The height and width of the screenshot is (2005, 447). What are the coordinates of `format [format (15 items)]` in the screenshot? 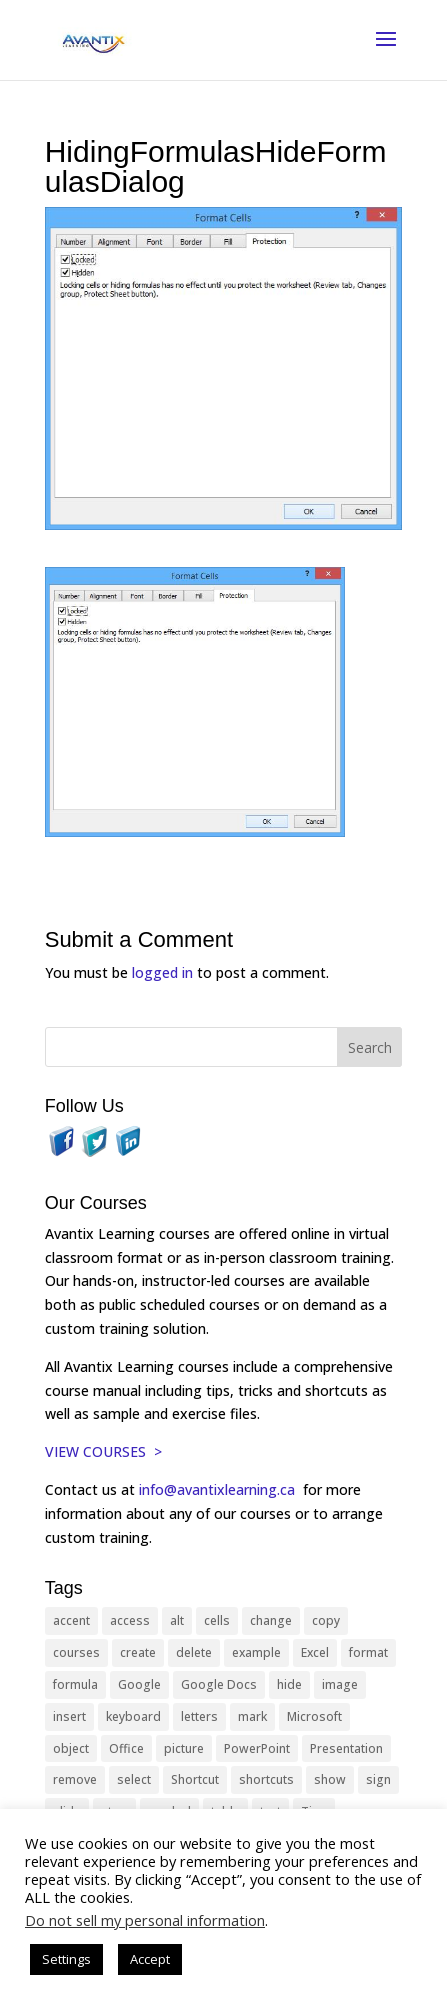 It's located at (368, 1652).